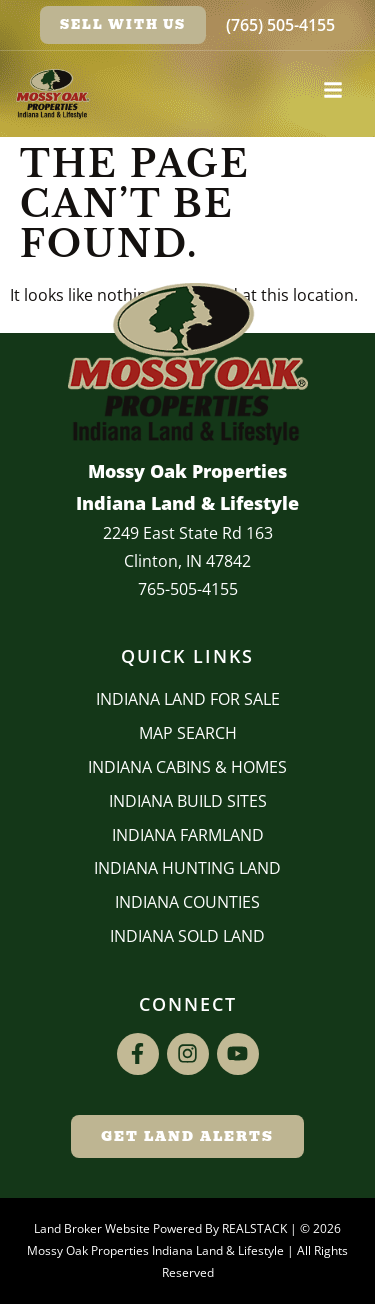  Describe the element at coordinates (187, 868) in the screenshot. I see `Indiana Hunting Land` at that location.